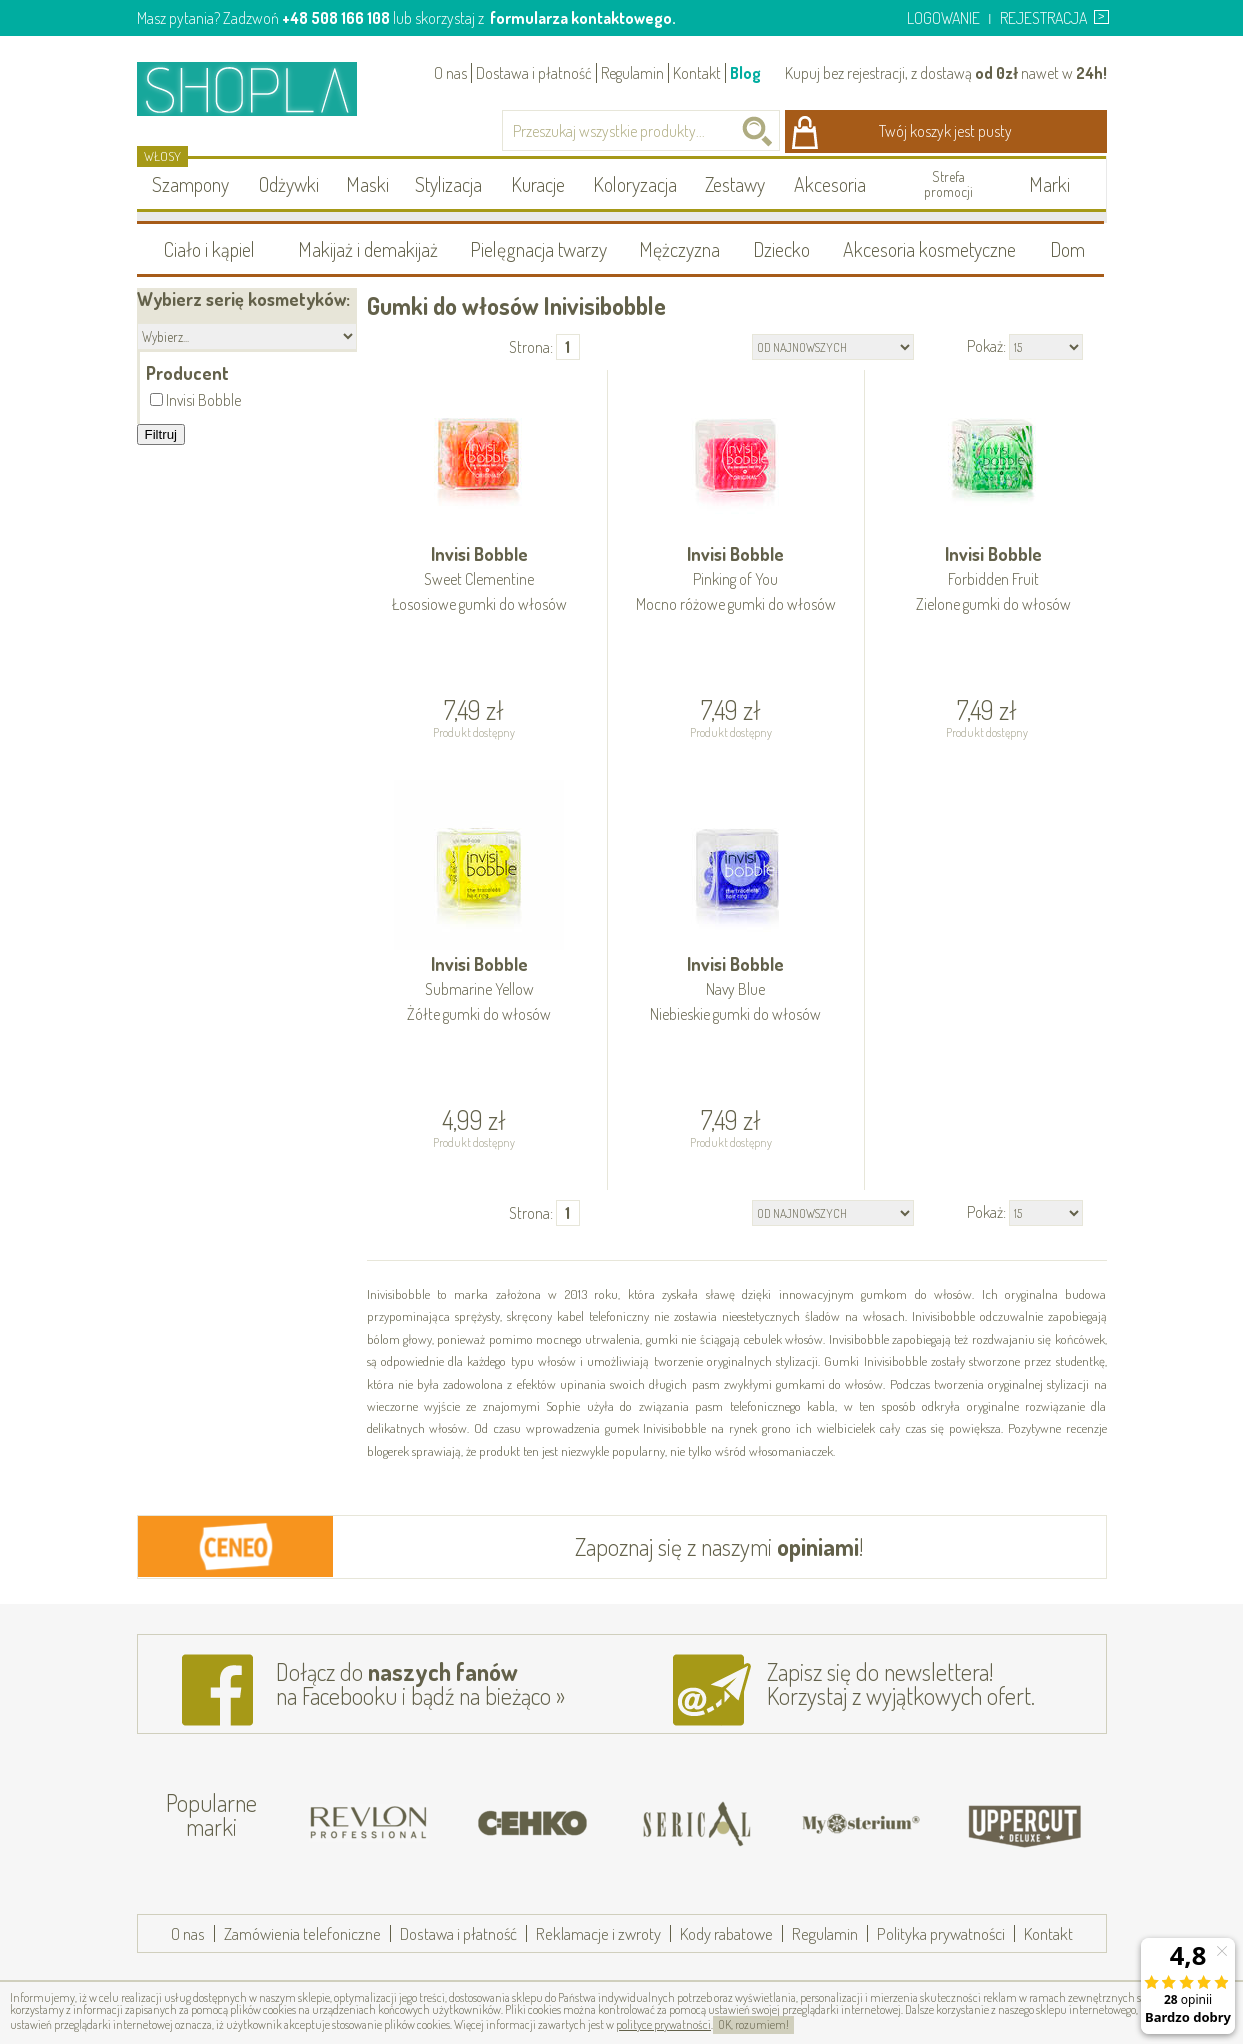 This screenshot has height=2044, width=1243. Describe the element at coordinates (368, 249) in the screenshot. I see `Makijaż i demakijaż` at that location.